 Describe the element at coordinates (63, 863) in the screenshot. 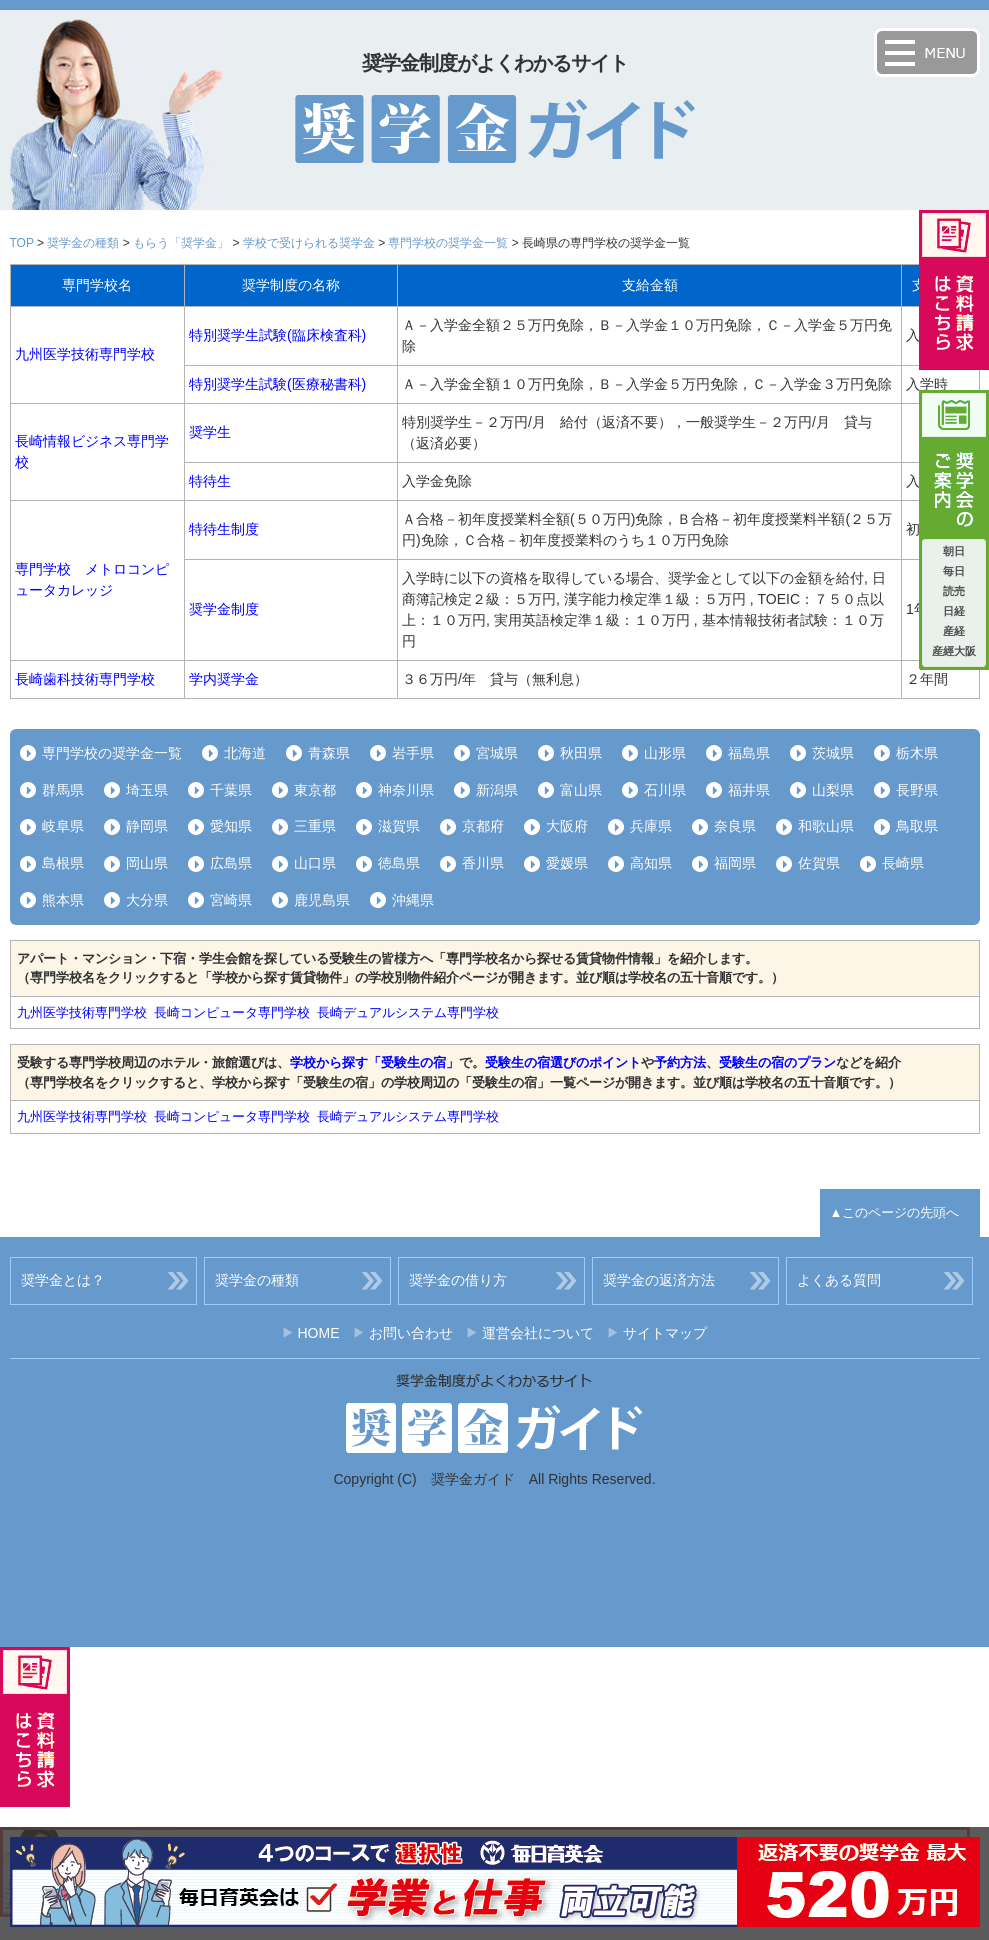

I see `島根県` at that location.